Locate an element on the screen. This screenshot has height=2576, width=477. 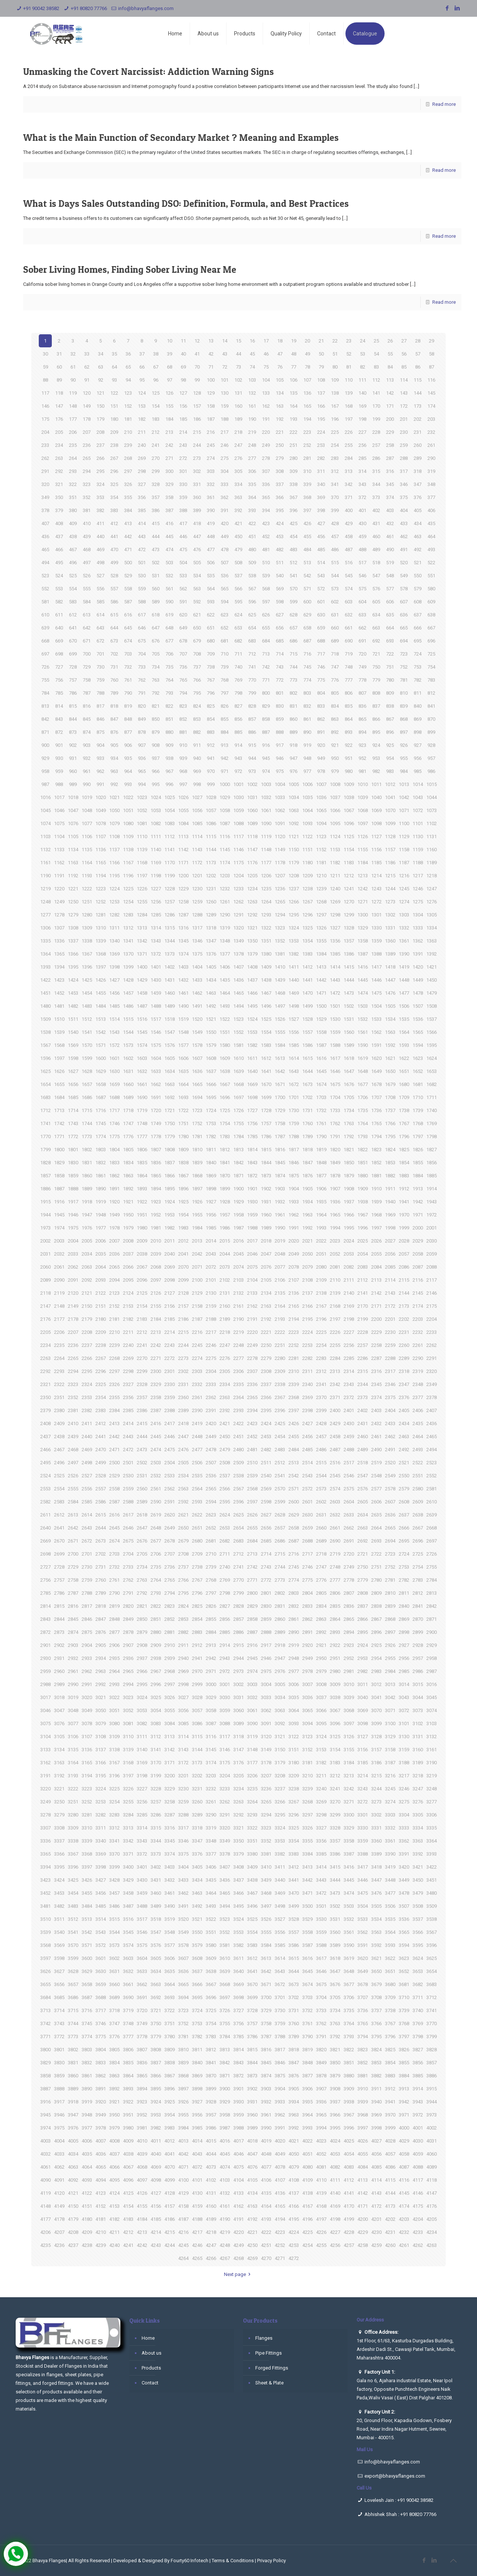
3441 is located at coordinates (293, 1880).